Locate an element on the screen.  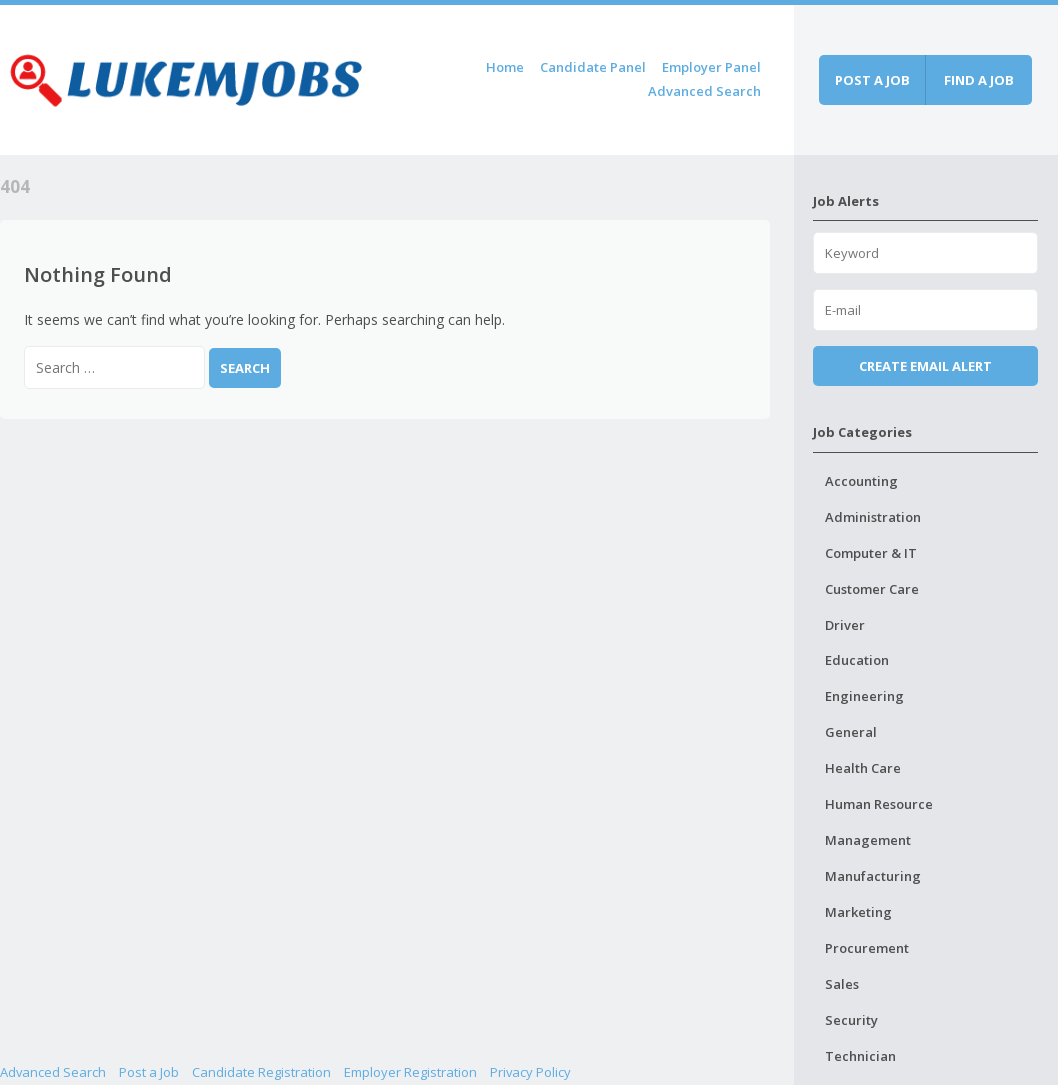
Engineering is located at coordinates (864, 696).